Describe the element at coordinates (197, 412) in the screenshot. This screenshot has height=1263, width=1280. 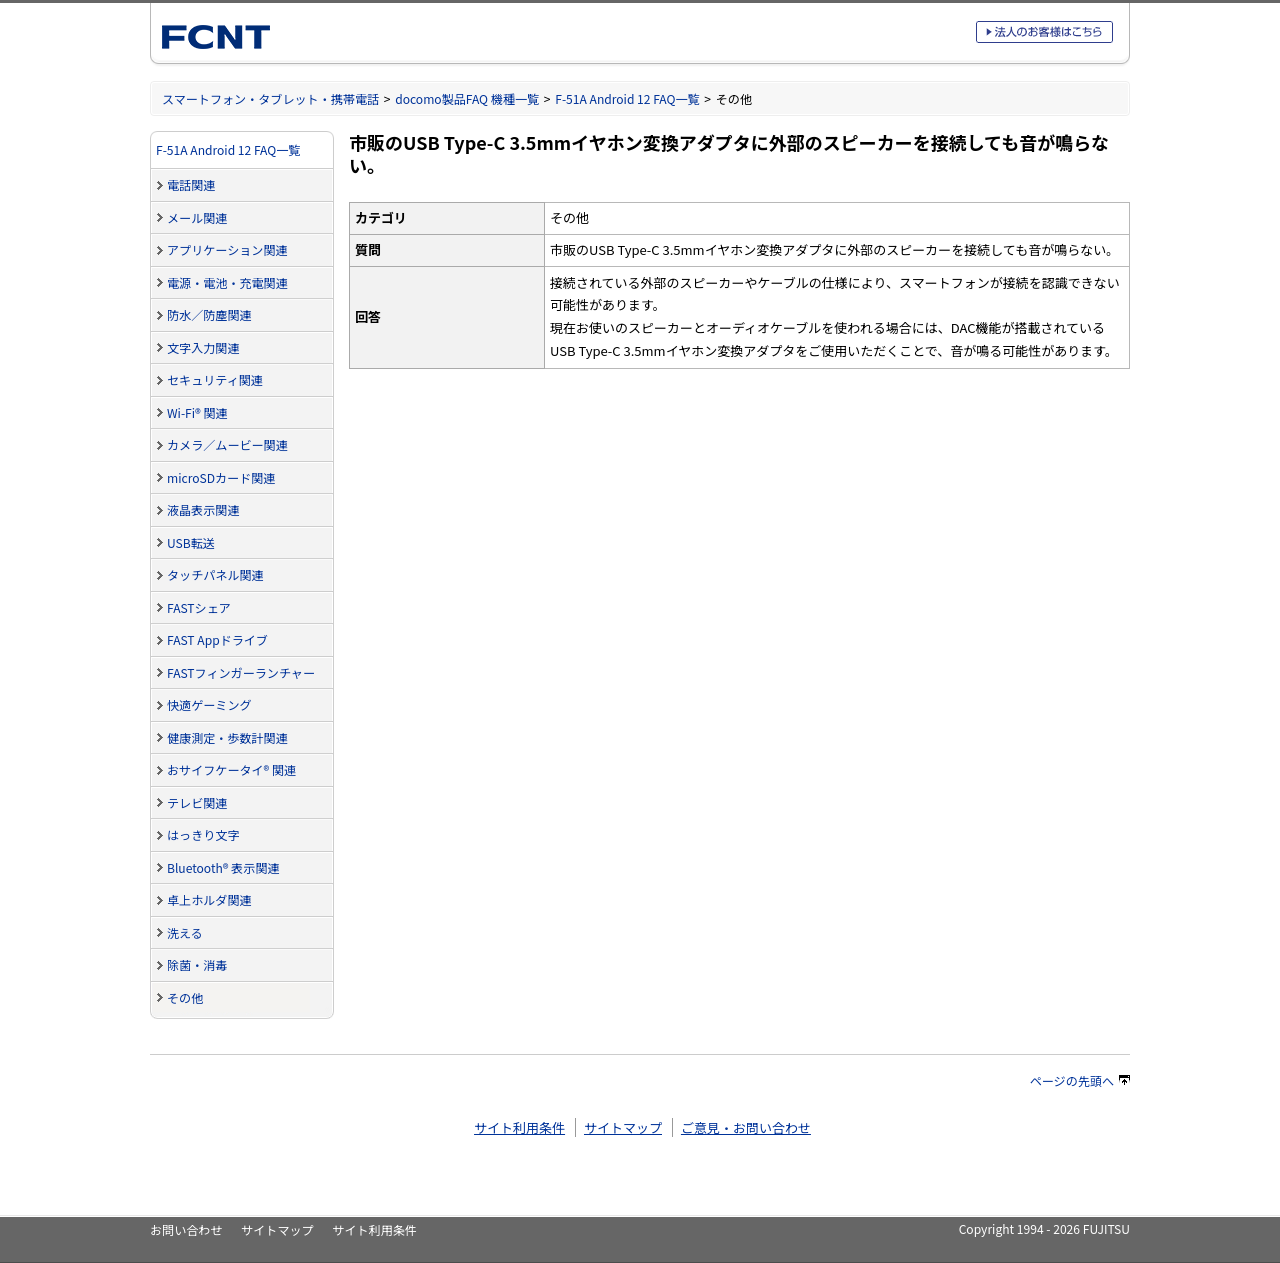
I see `Wi-Fi® 関連` at that location.